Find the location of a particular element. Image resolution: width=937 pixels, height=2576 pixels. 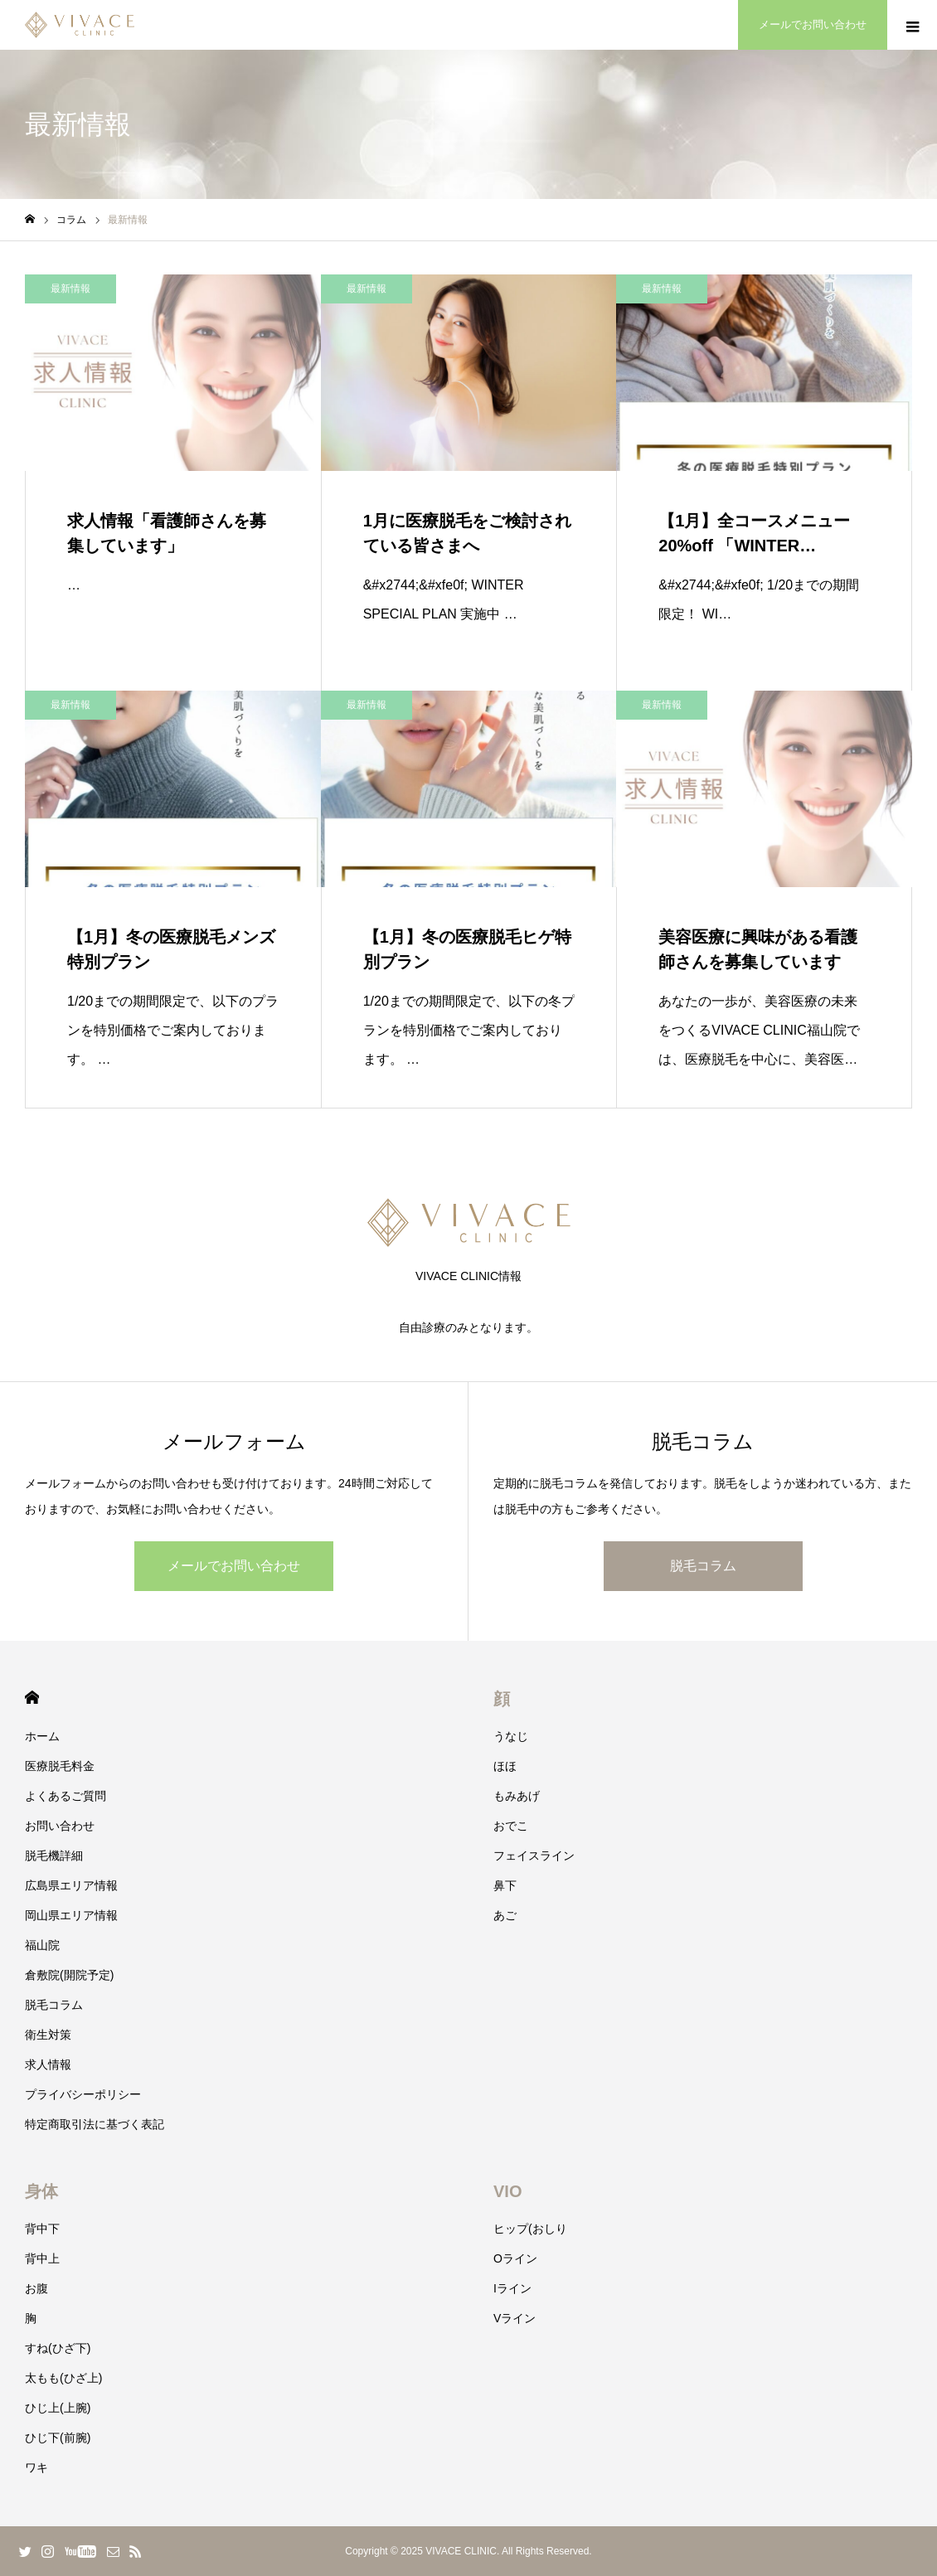

VIO is located at coordinates (507, 2191).